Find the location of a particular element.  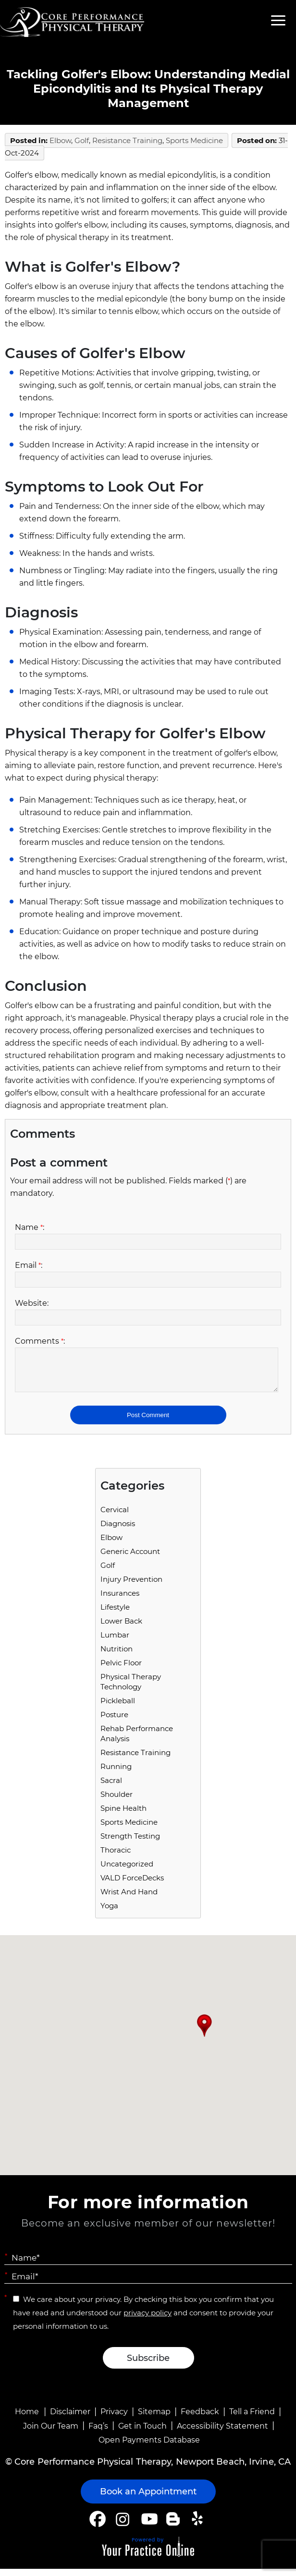

Elbow is located at coordinates (60, 140).